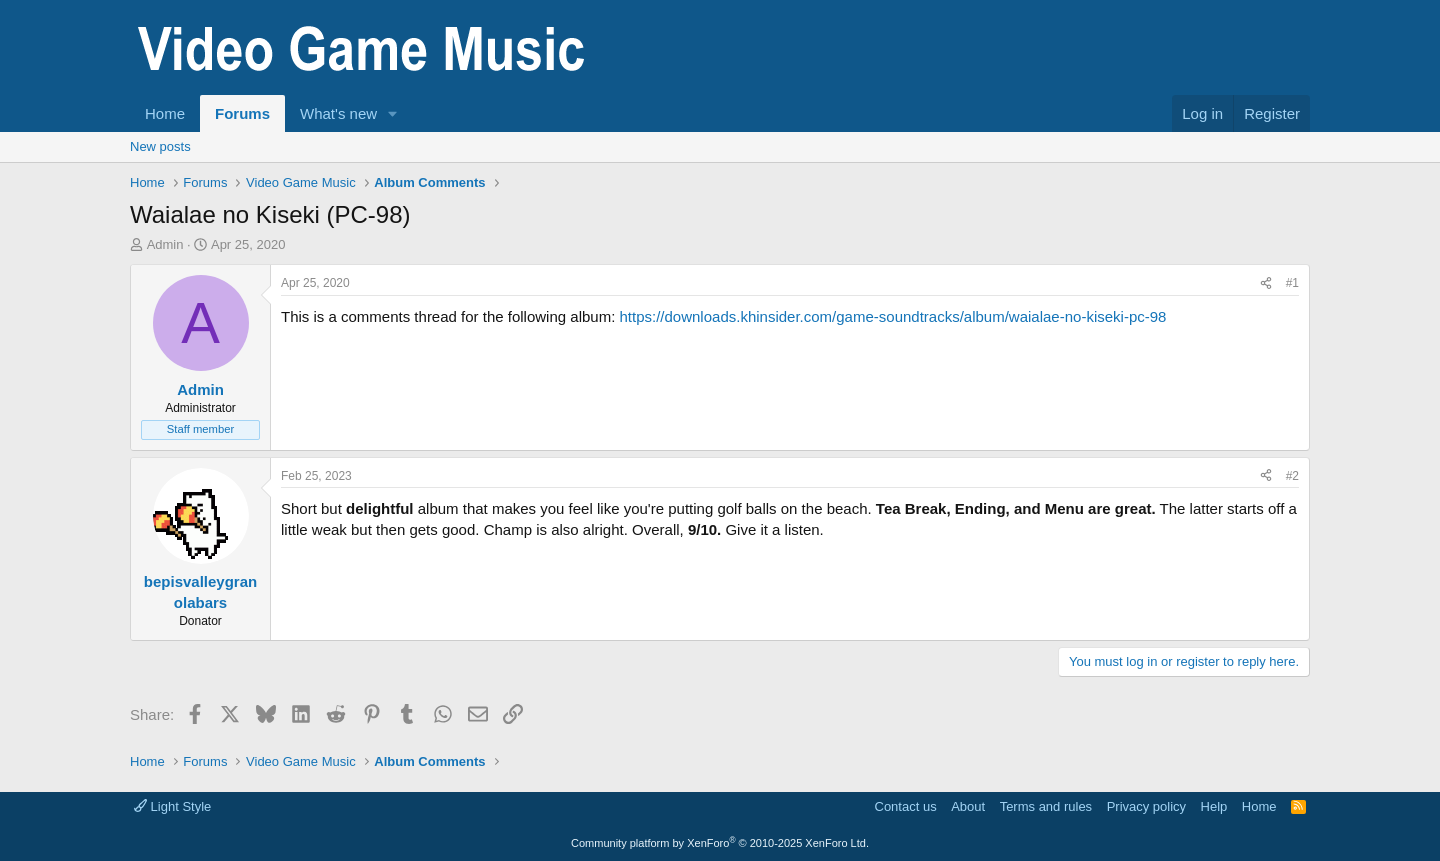 This screenshot has width=1440, height=861. Describe the element at coordinates (338, 113) in the screenshot. I see `What's new` at that location.